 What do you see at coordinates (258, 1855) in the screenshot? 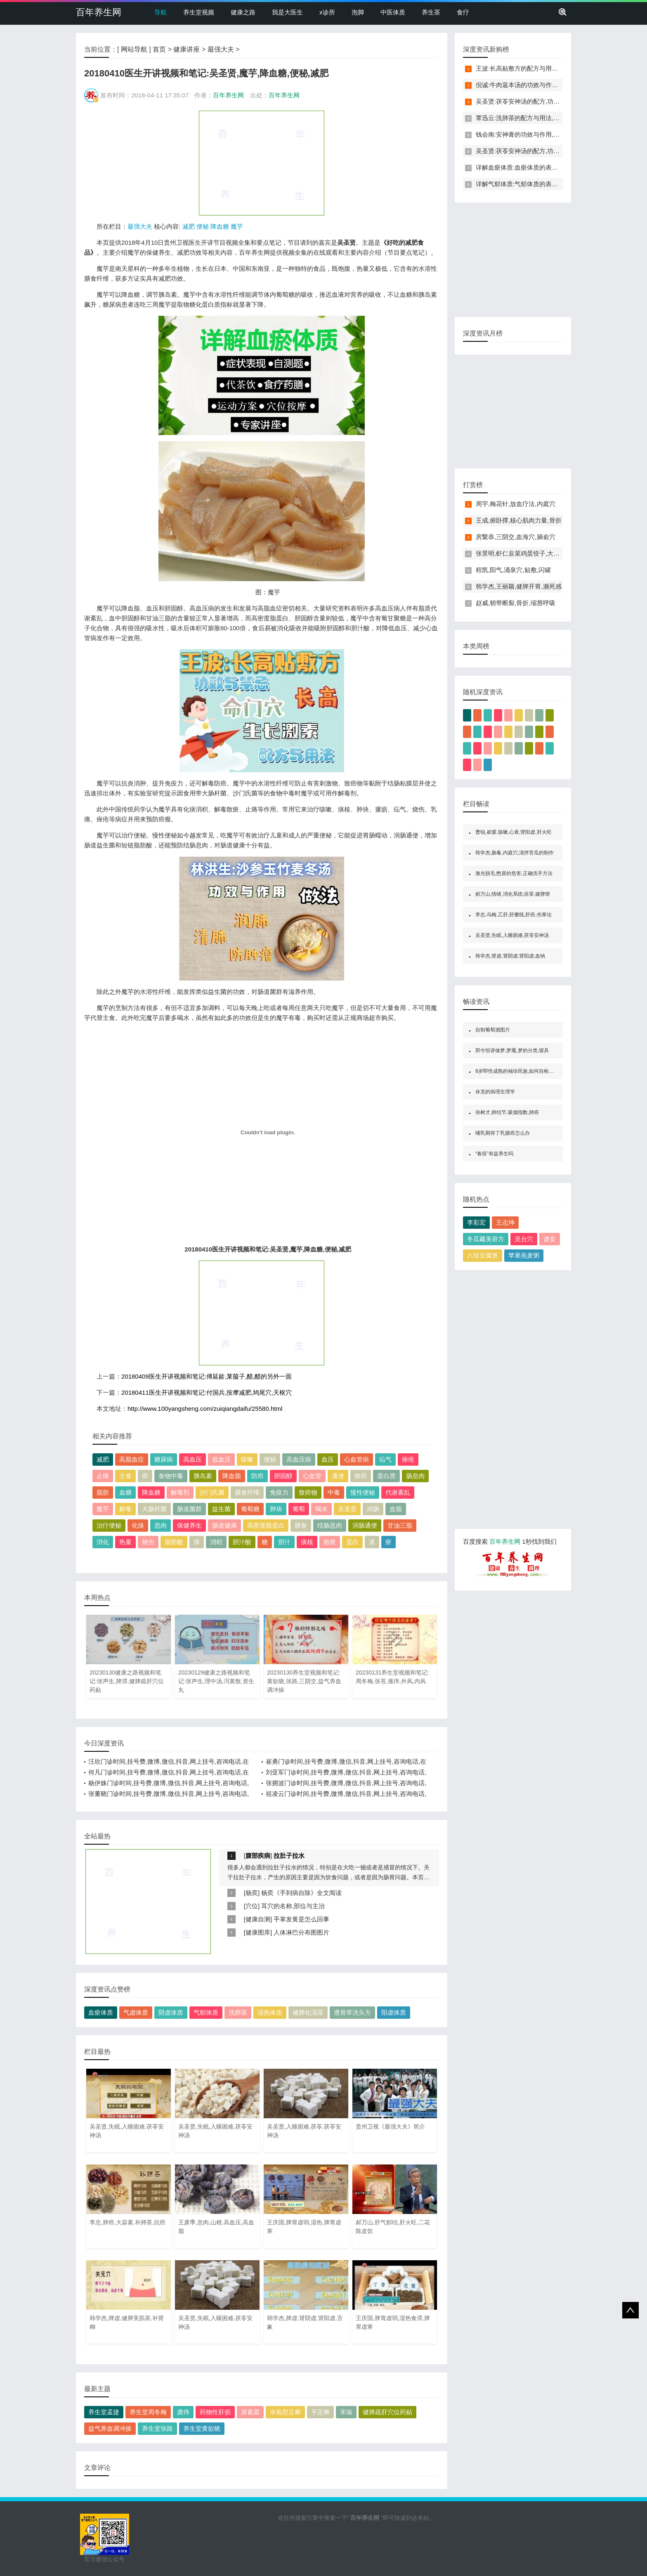
I see `腹部疾病` at bounding box center [258, 1855].